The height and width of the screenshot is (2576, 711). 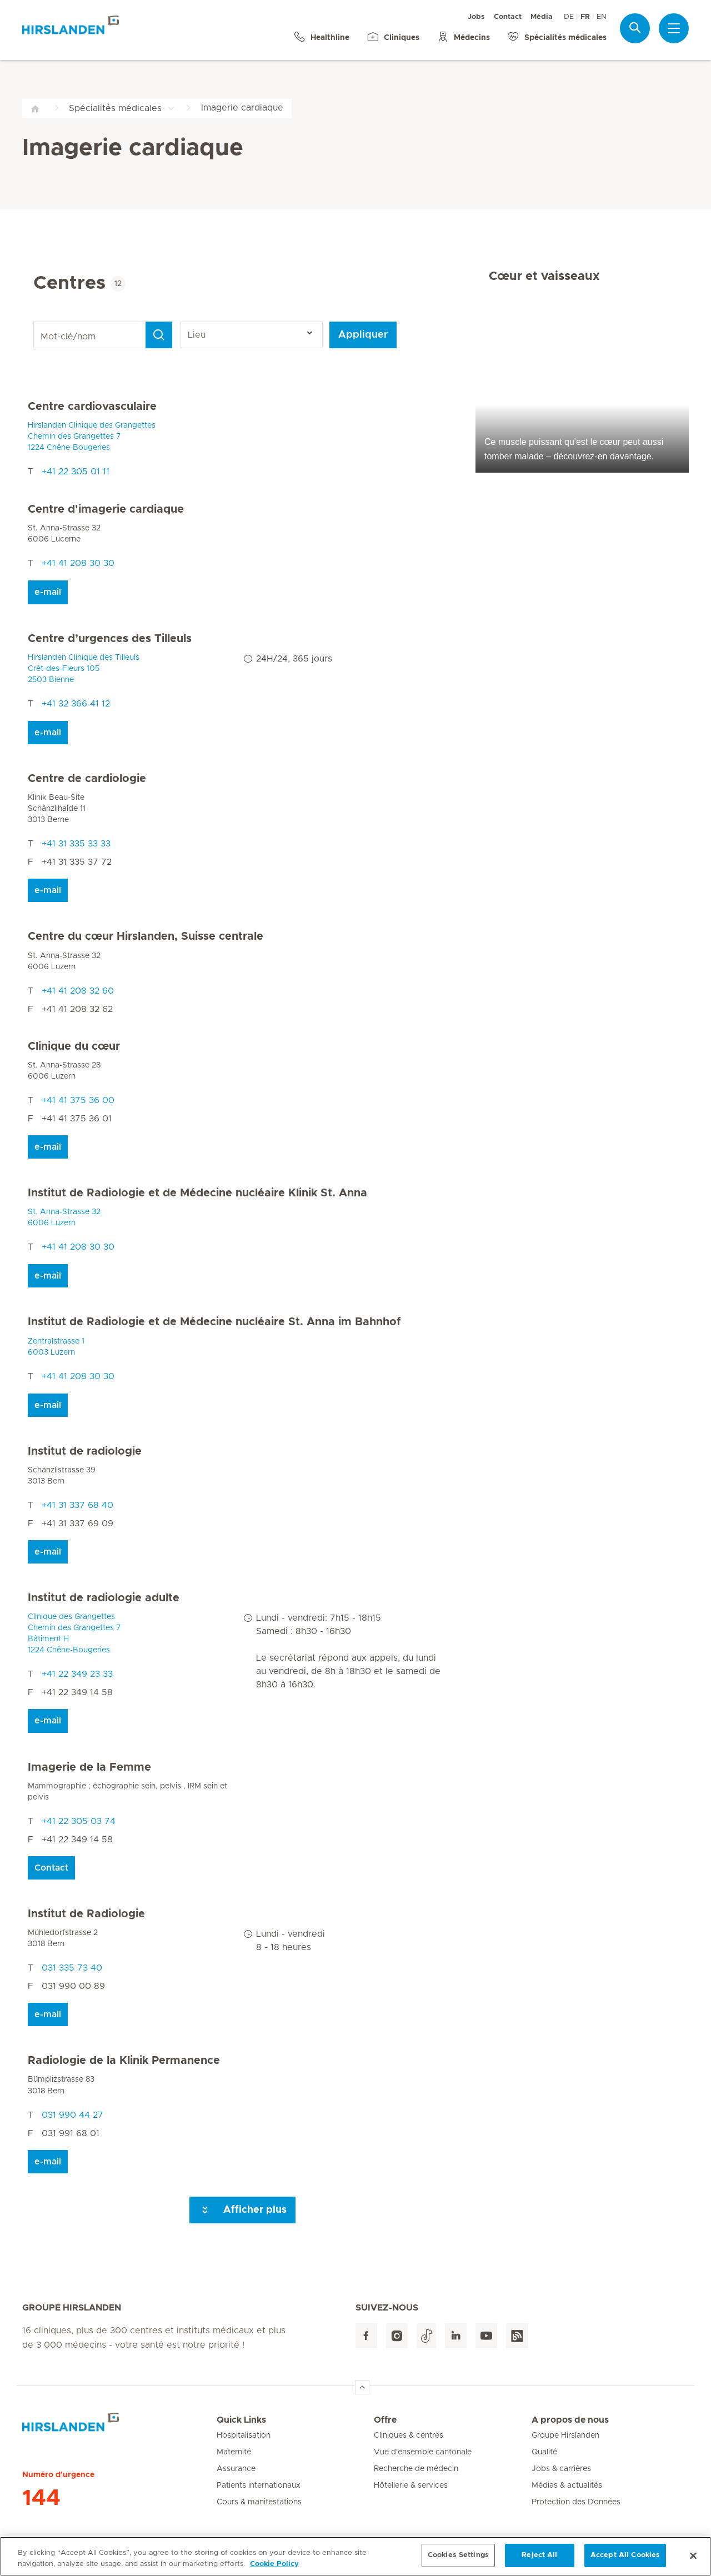 I want to click on EN, so click(x=602, y=17).